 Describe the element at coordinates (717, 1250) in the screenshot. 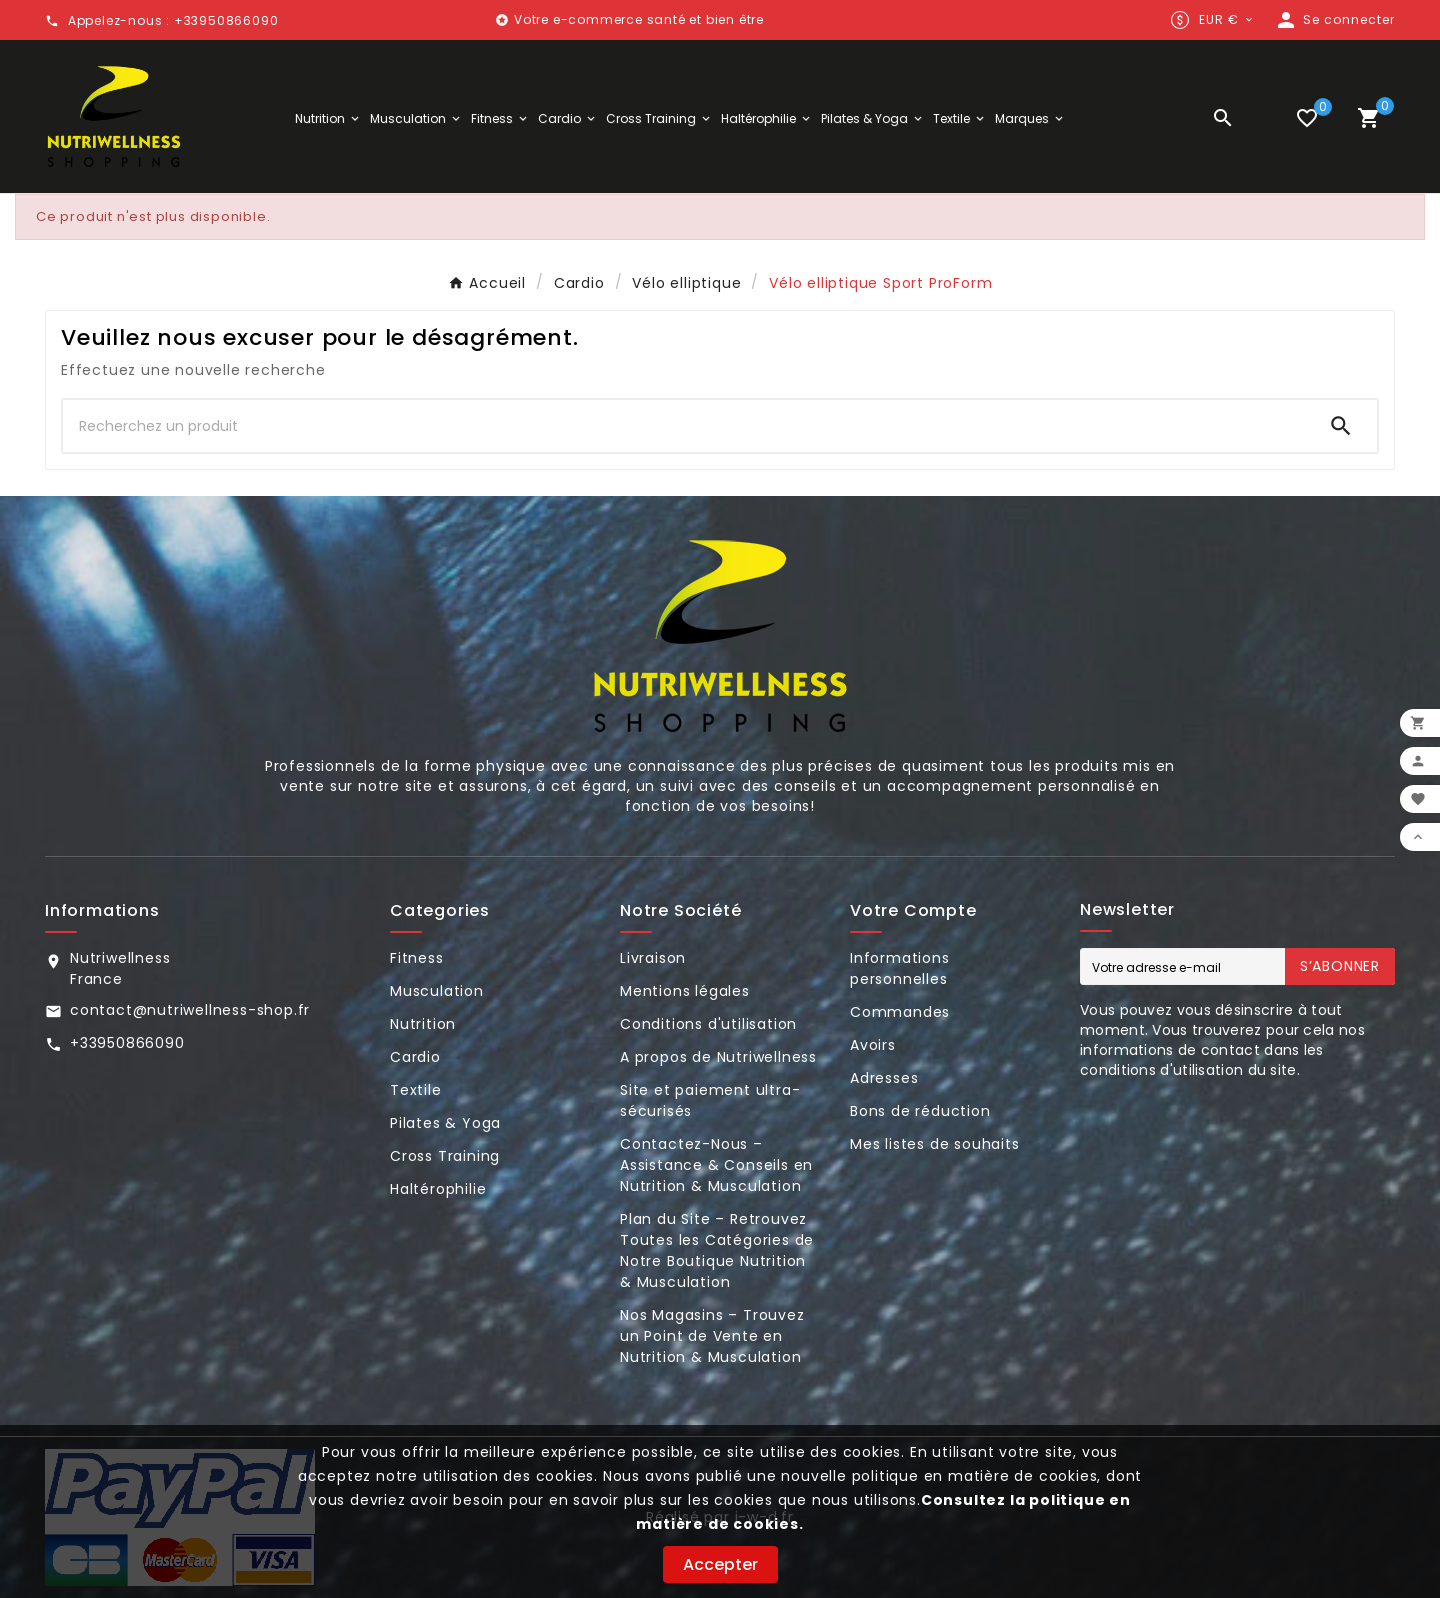

I see `Plan du Site – Retrouvez Toutes les Catégories de Notre Boutique Nutrition & Musculation` at that location.